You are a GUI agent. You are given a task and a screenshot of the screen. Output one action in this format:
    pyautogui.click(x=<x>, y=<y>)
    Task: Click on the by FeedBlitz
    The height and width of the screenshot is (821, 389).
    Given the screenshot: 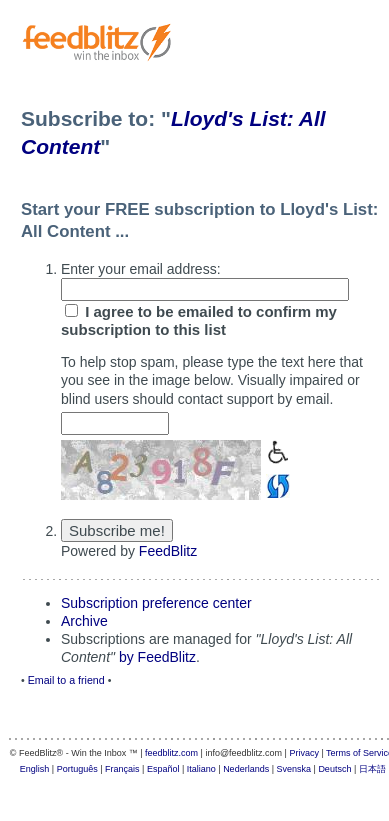 What is the action you would take?
    pyautogui.click(x=157, y=657)
    